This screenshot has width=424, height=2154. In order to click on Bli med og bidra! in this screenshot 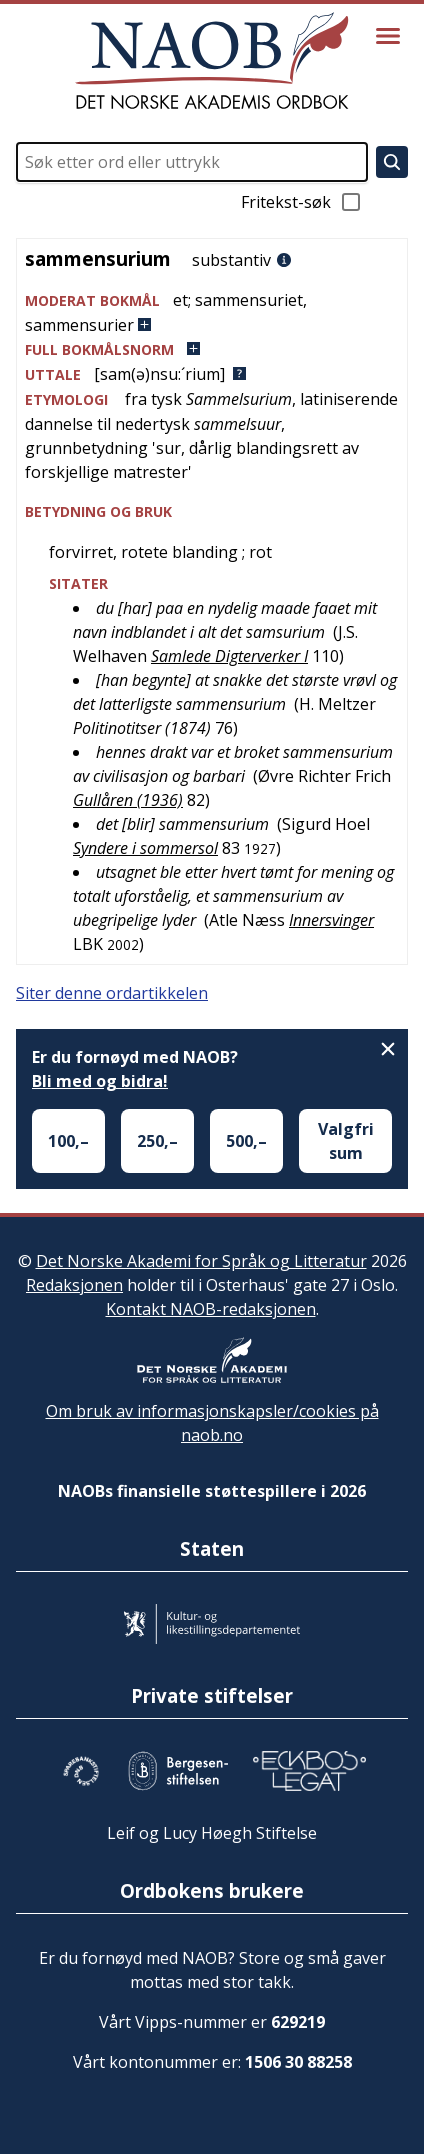, I will do `click(100, 1081)`.